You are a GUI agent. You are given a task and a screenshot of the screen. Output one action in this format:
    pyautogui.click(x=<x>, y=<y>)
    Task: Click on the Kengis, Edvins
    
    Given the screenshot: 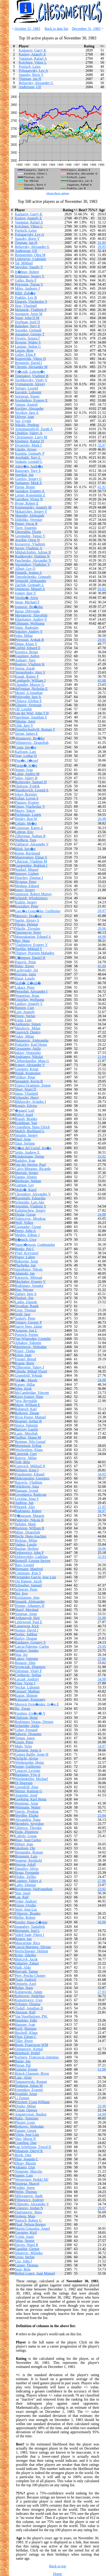 What is the action you would take?
    pyautogui.click(x=26, y=1106)
    